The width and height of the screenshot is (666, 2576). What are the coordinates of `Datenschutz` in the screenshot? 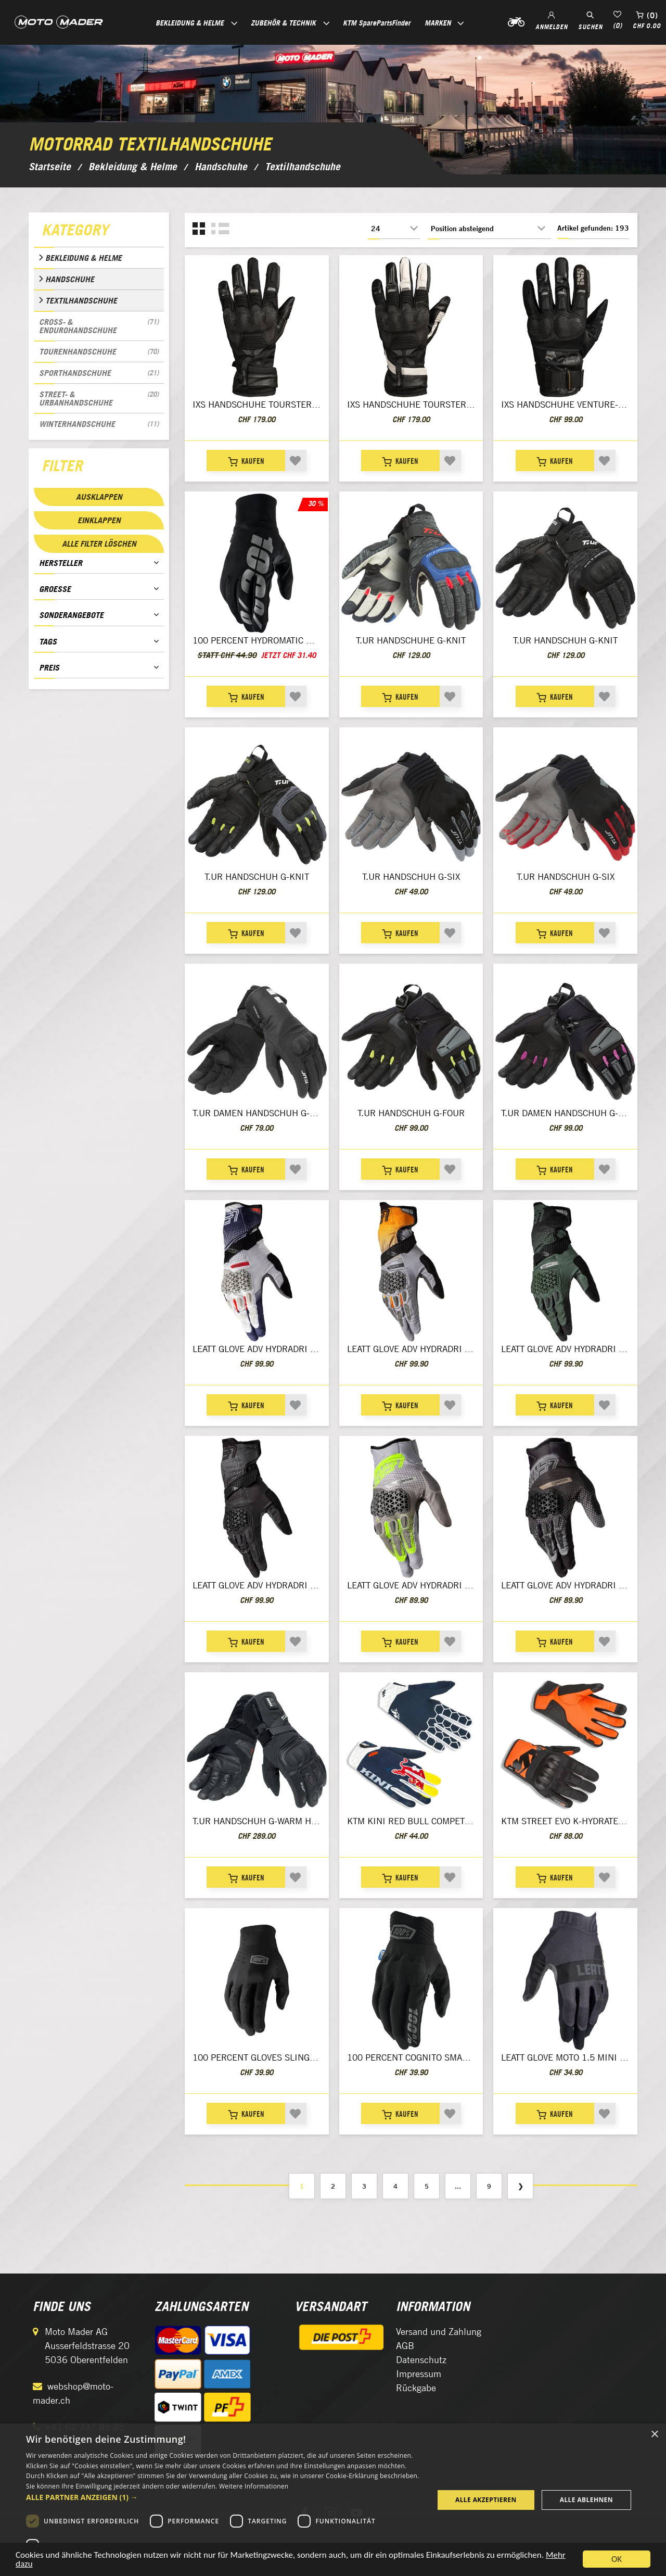 It's located at (421, 2359).